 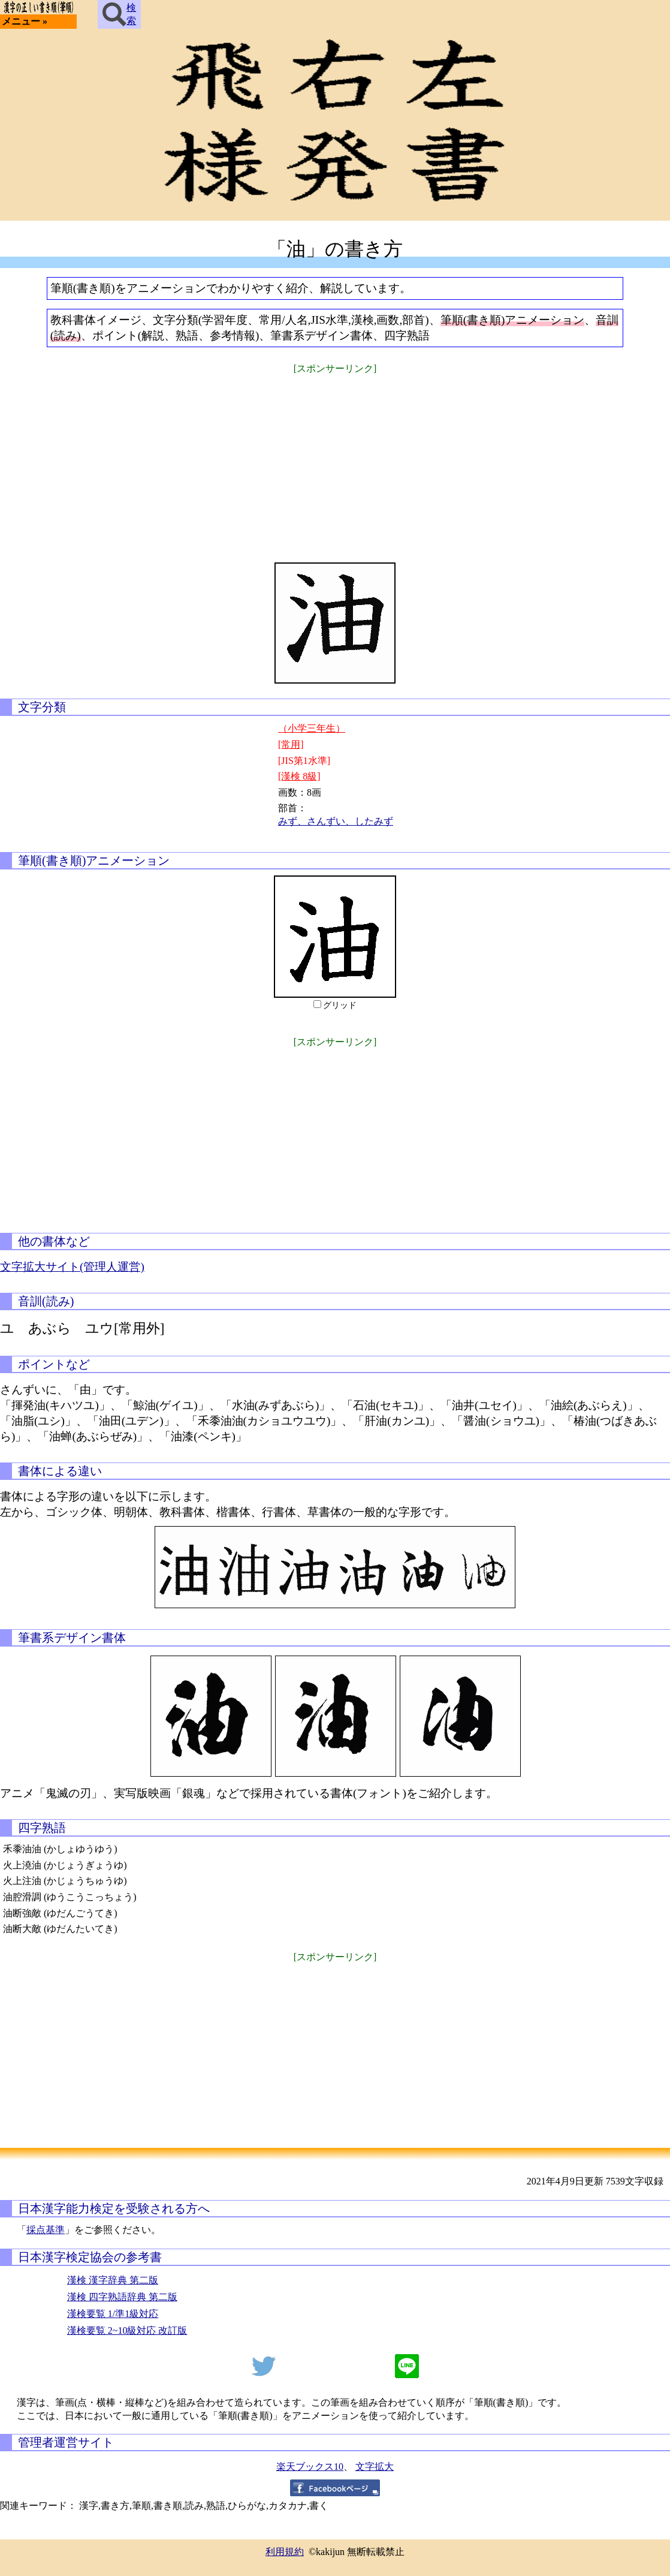 What do you see at coordinates (72, 1266) in the screenshot?
I see `文字拡大サイト(管理人運営)` at bounding box center [72, 1266].